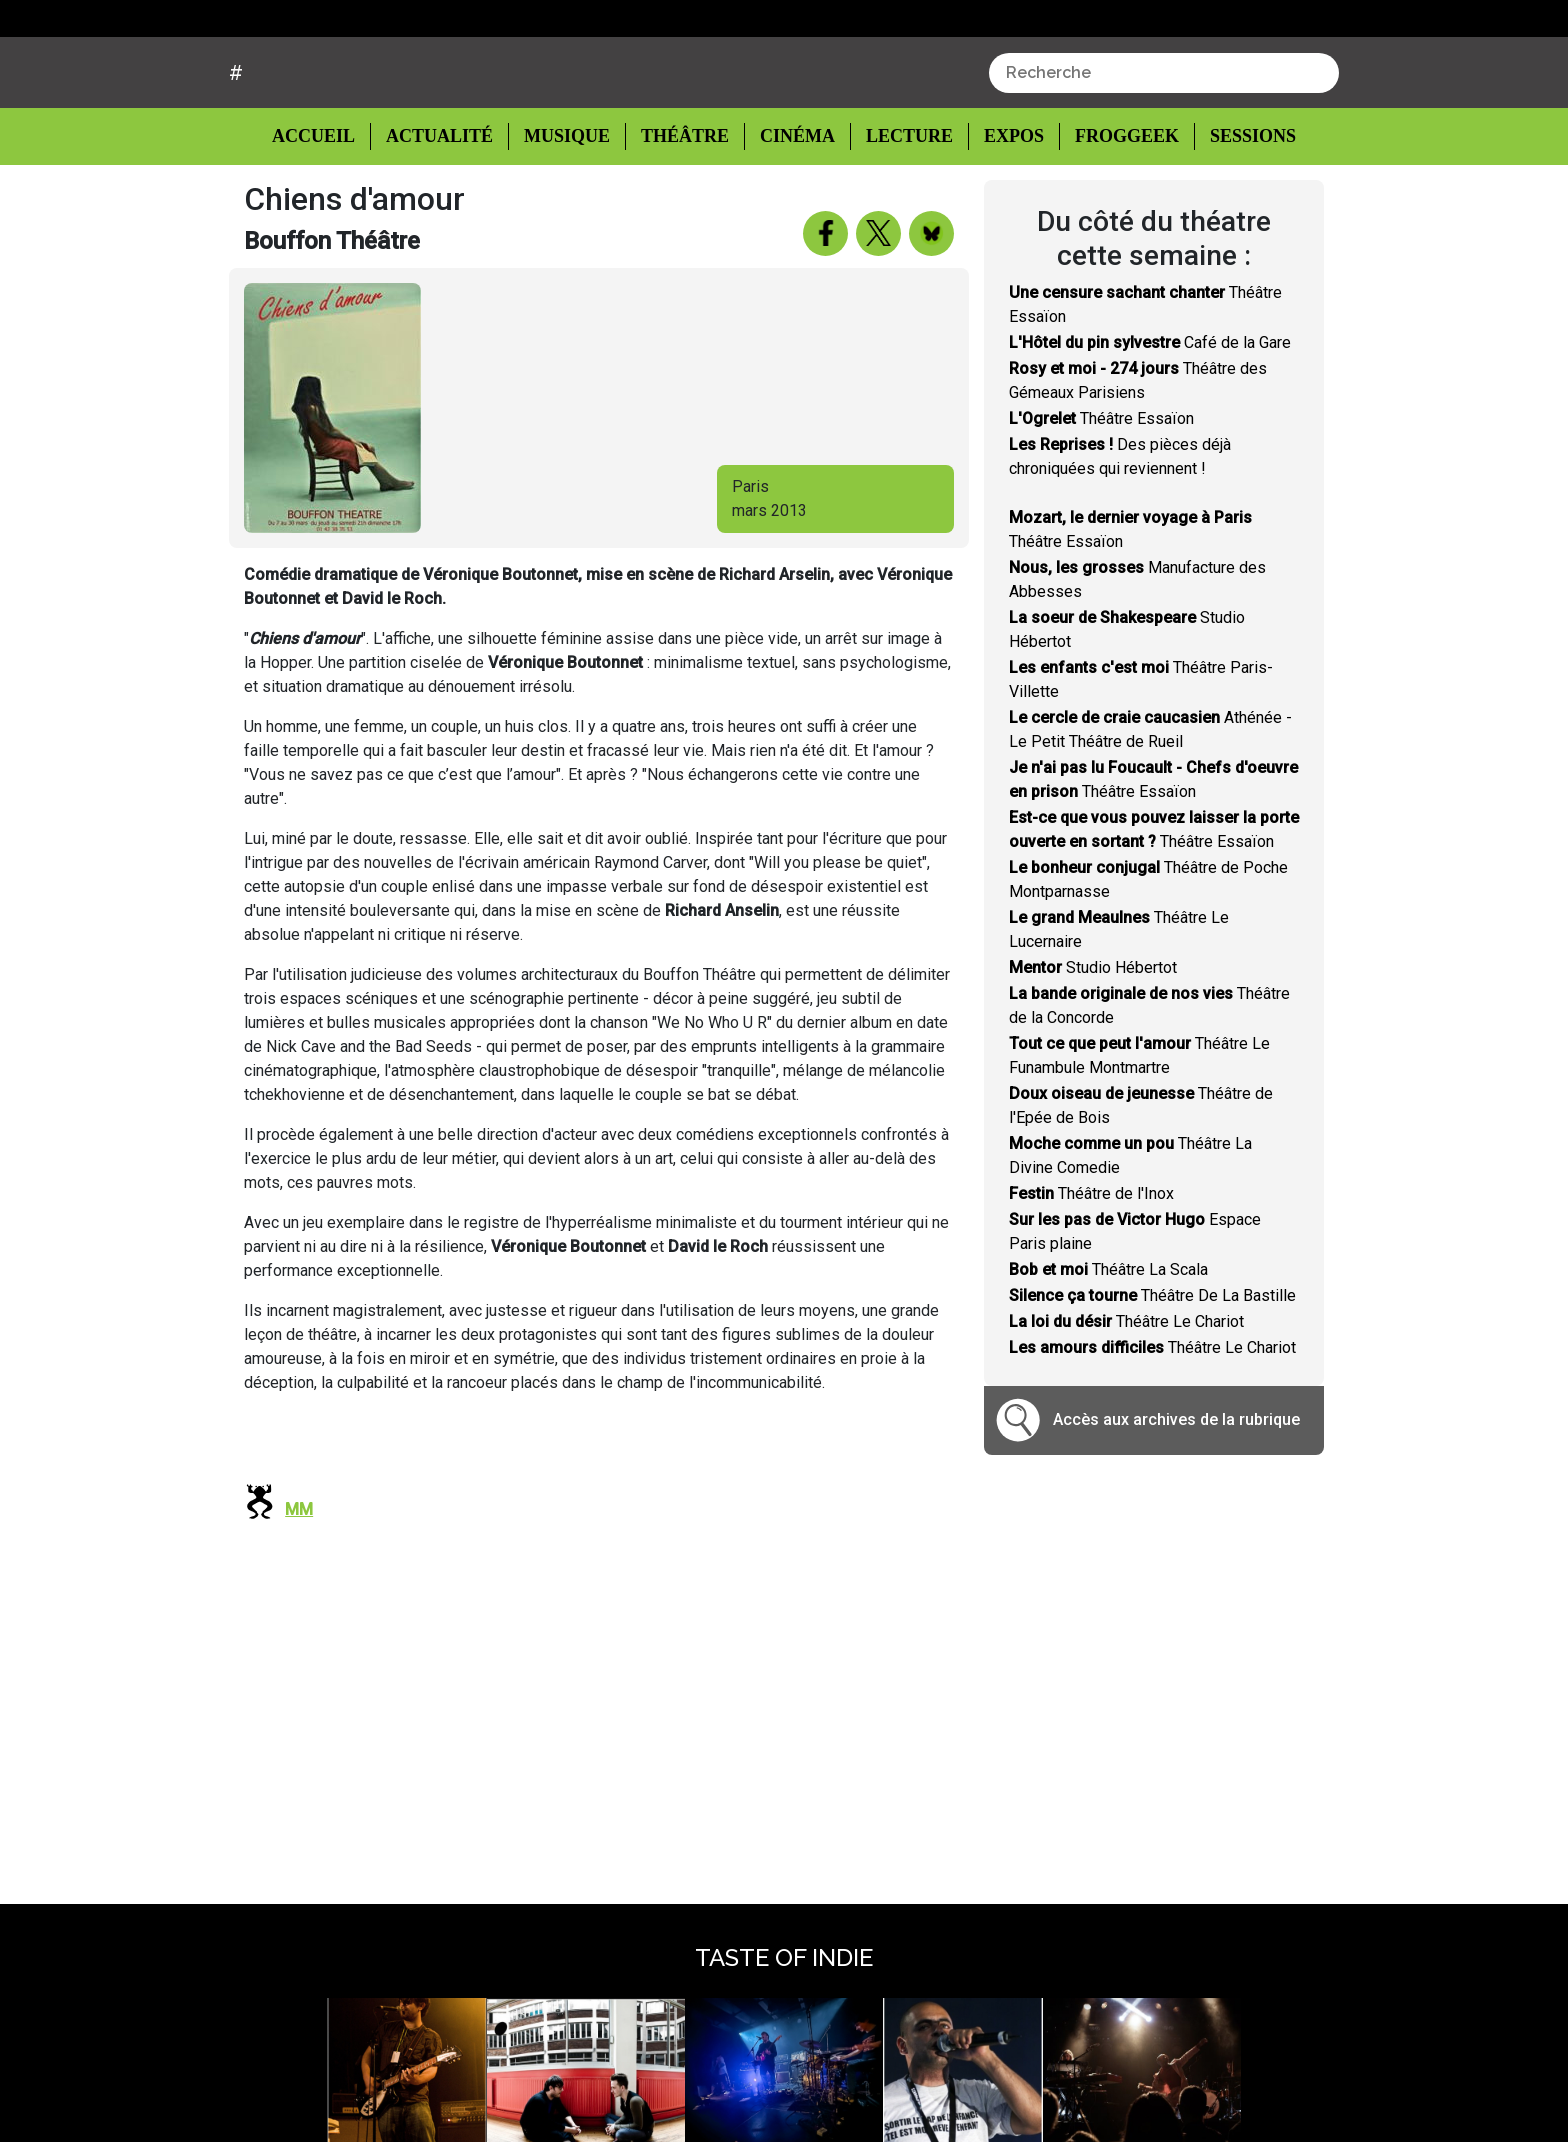 Image resolution: width=1568 pixels, height=2142 pixels. I want to click on Froggeek, so click(1115, 212).